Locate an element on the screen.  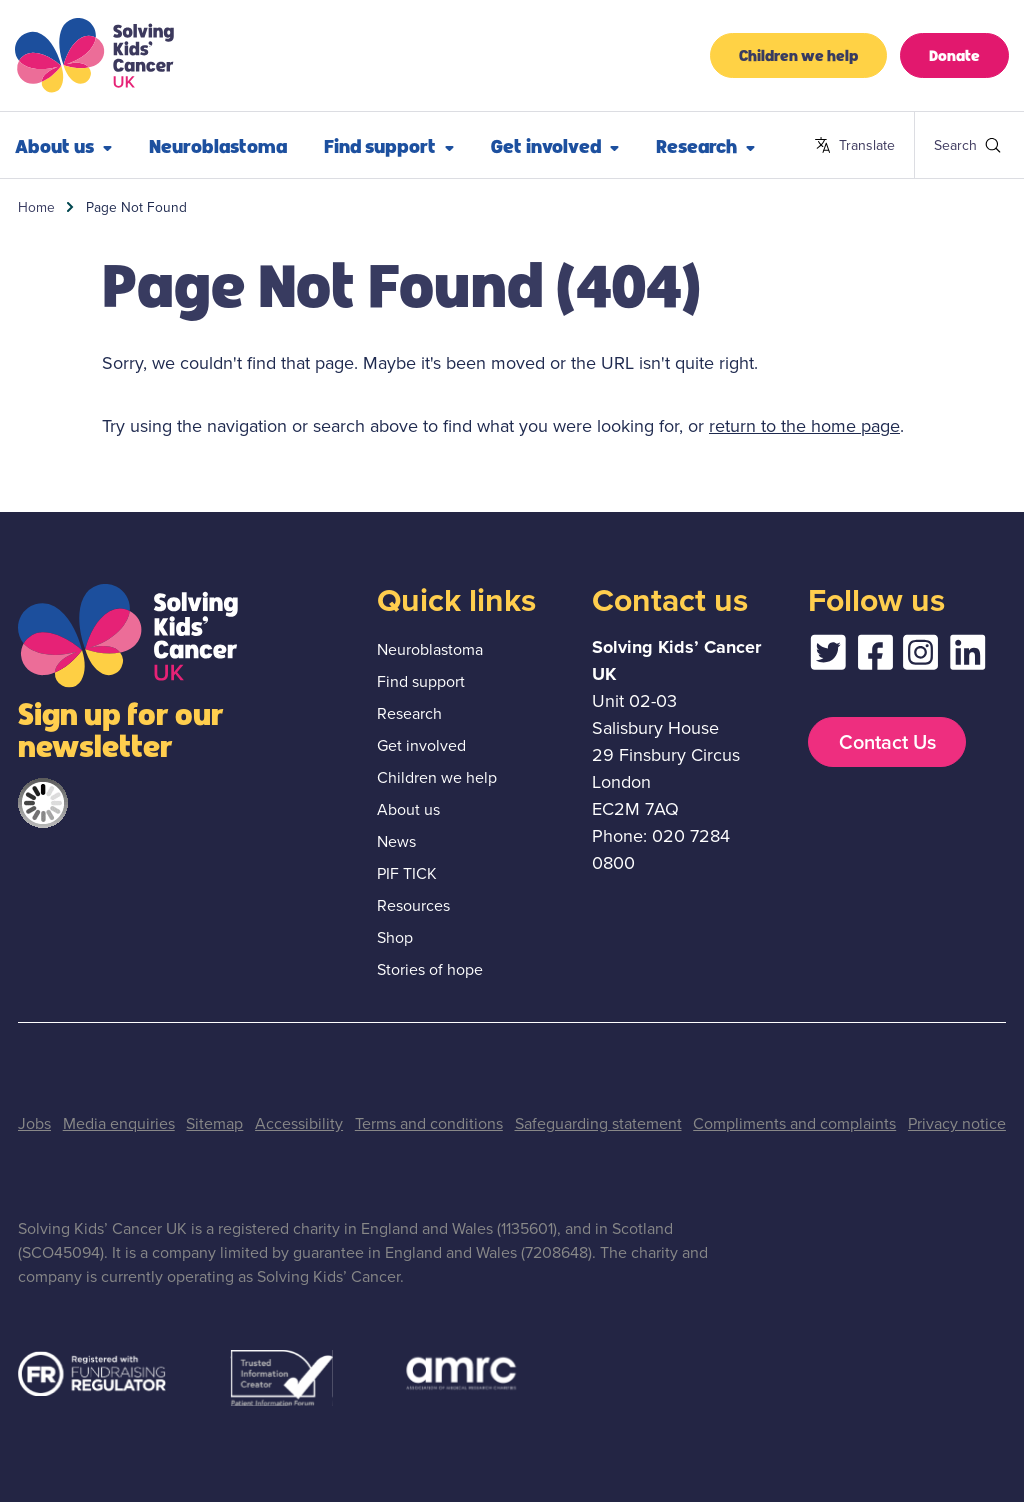
Jobs is located at coordinates (34, 1123).